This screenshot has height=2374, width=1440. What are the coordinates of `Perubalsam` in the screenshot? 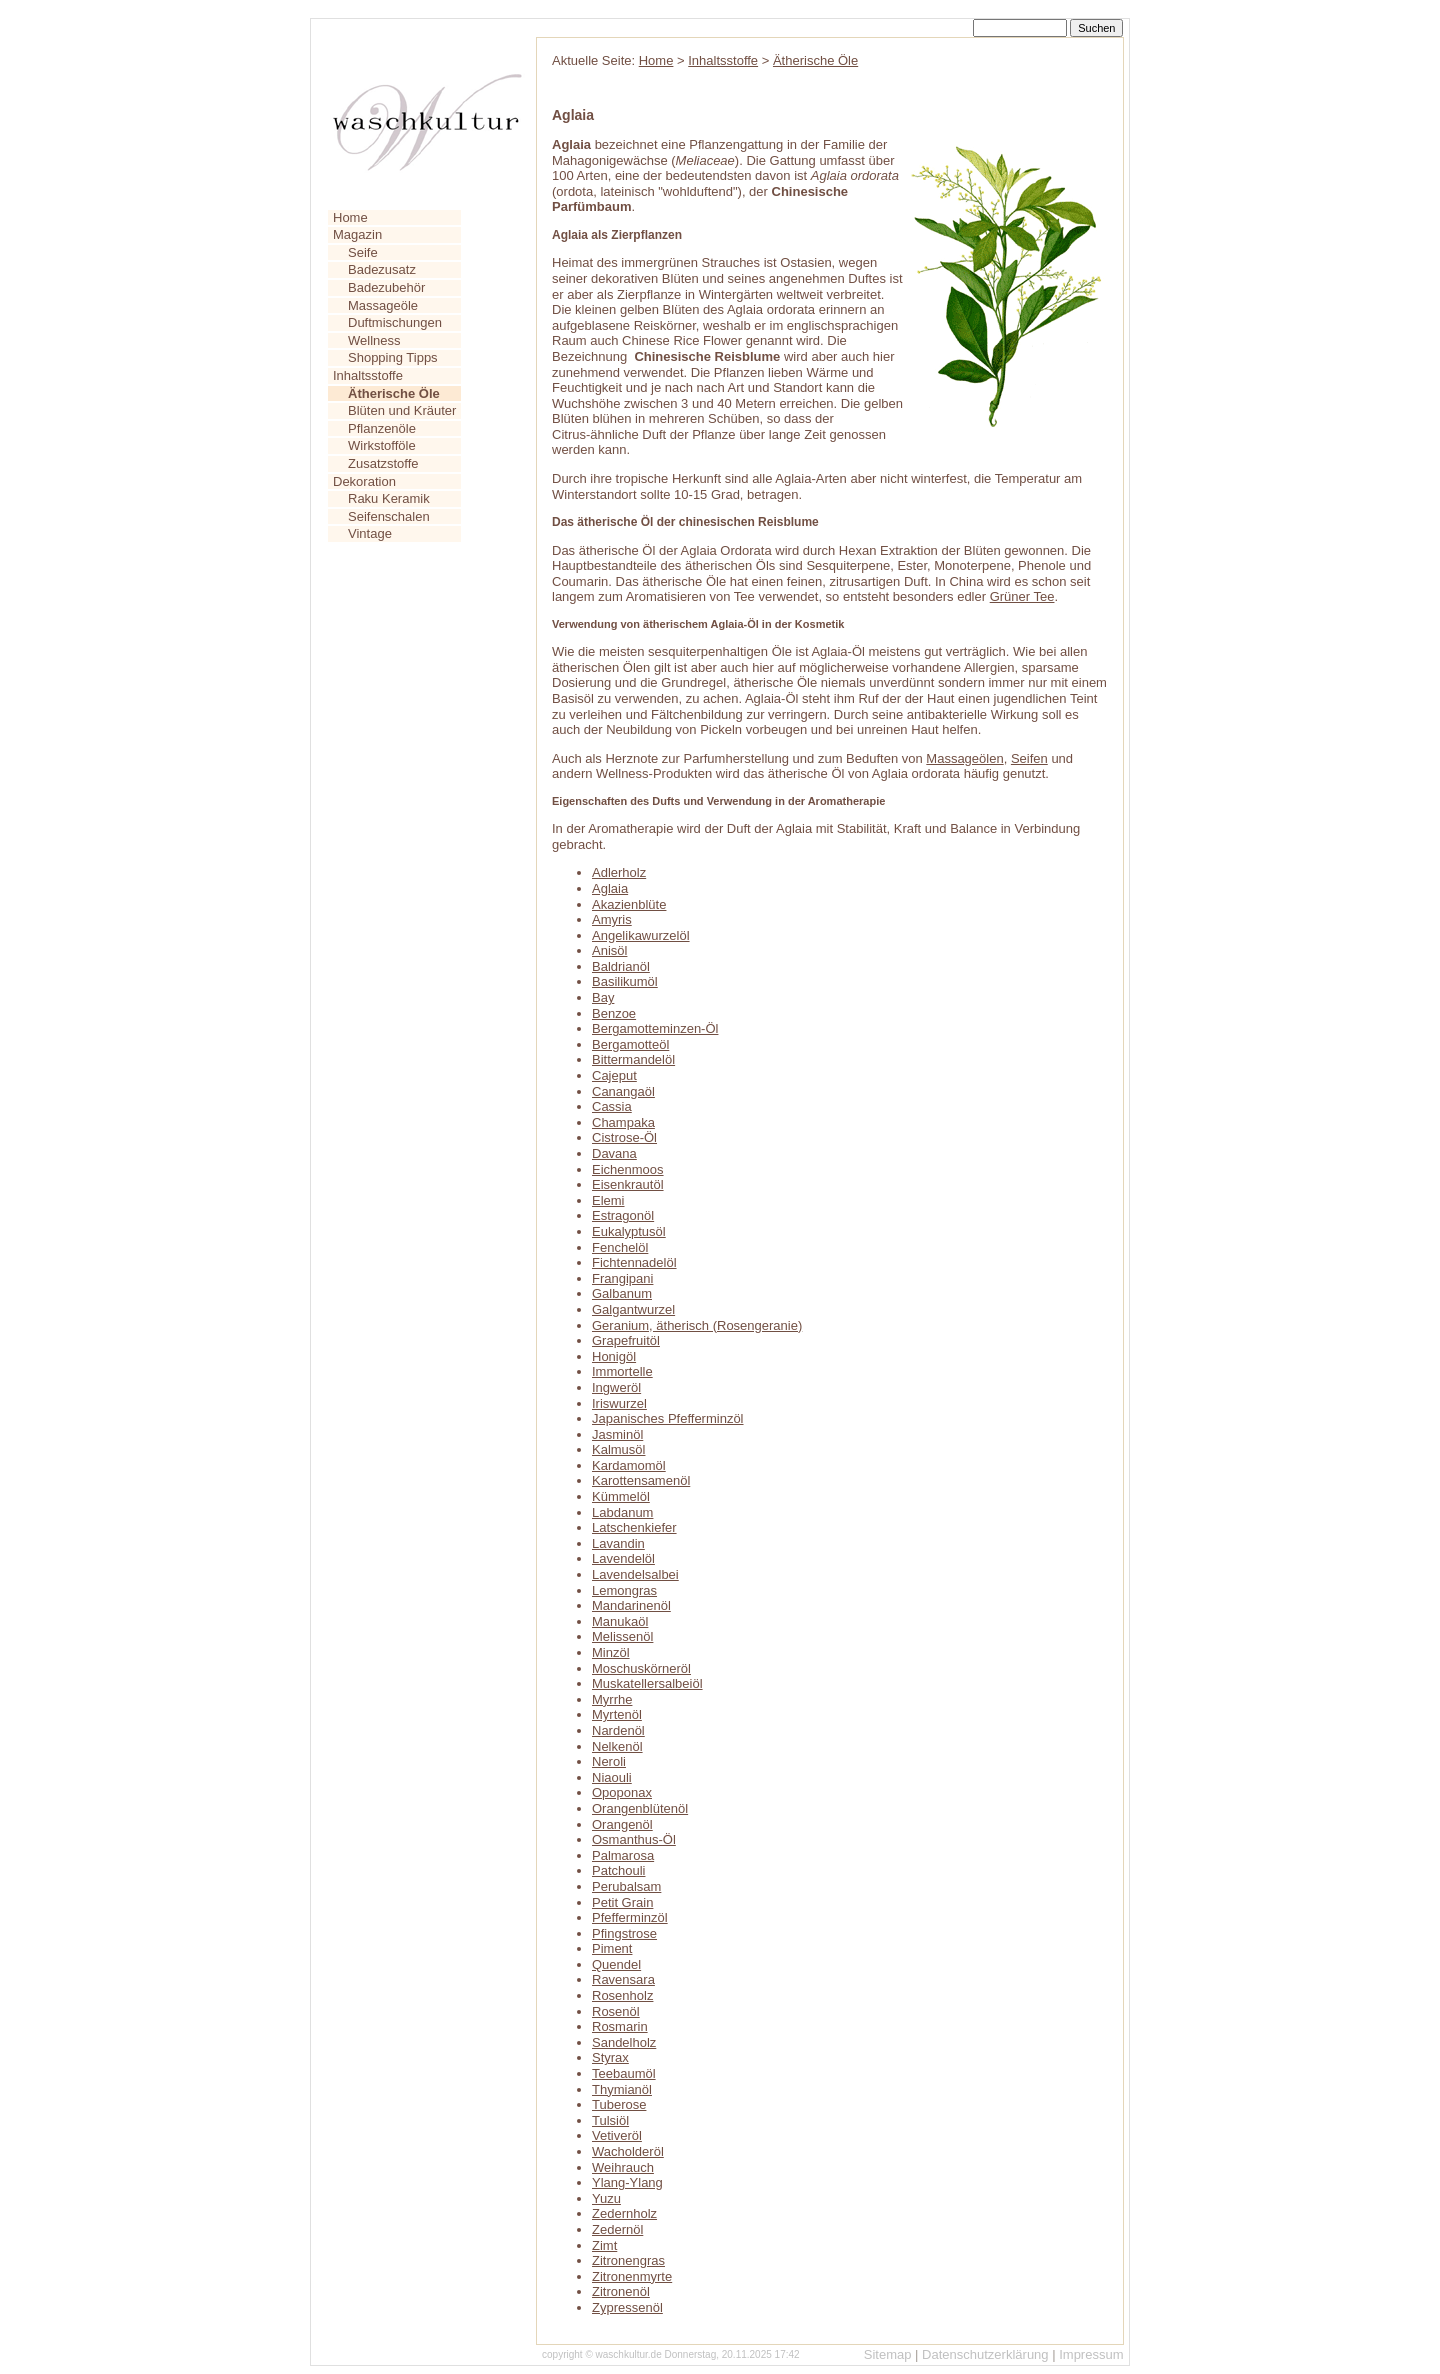 It's located at (626, 1886).